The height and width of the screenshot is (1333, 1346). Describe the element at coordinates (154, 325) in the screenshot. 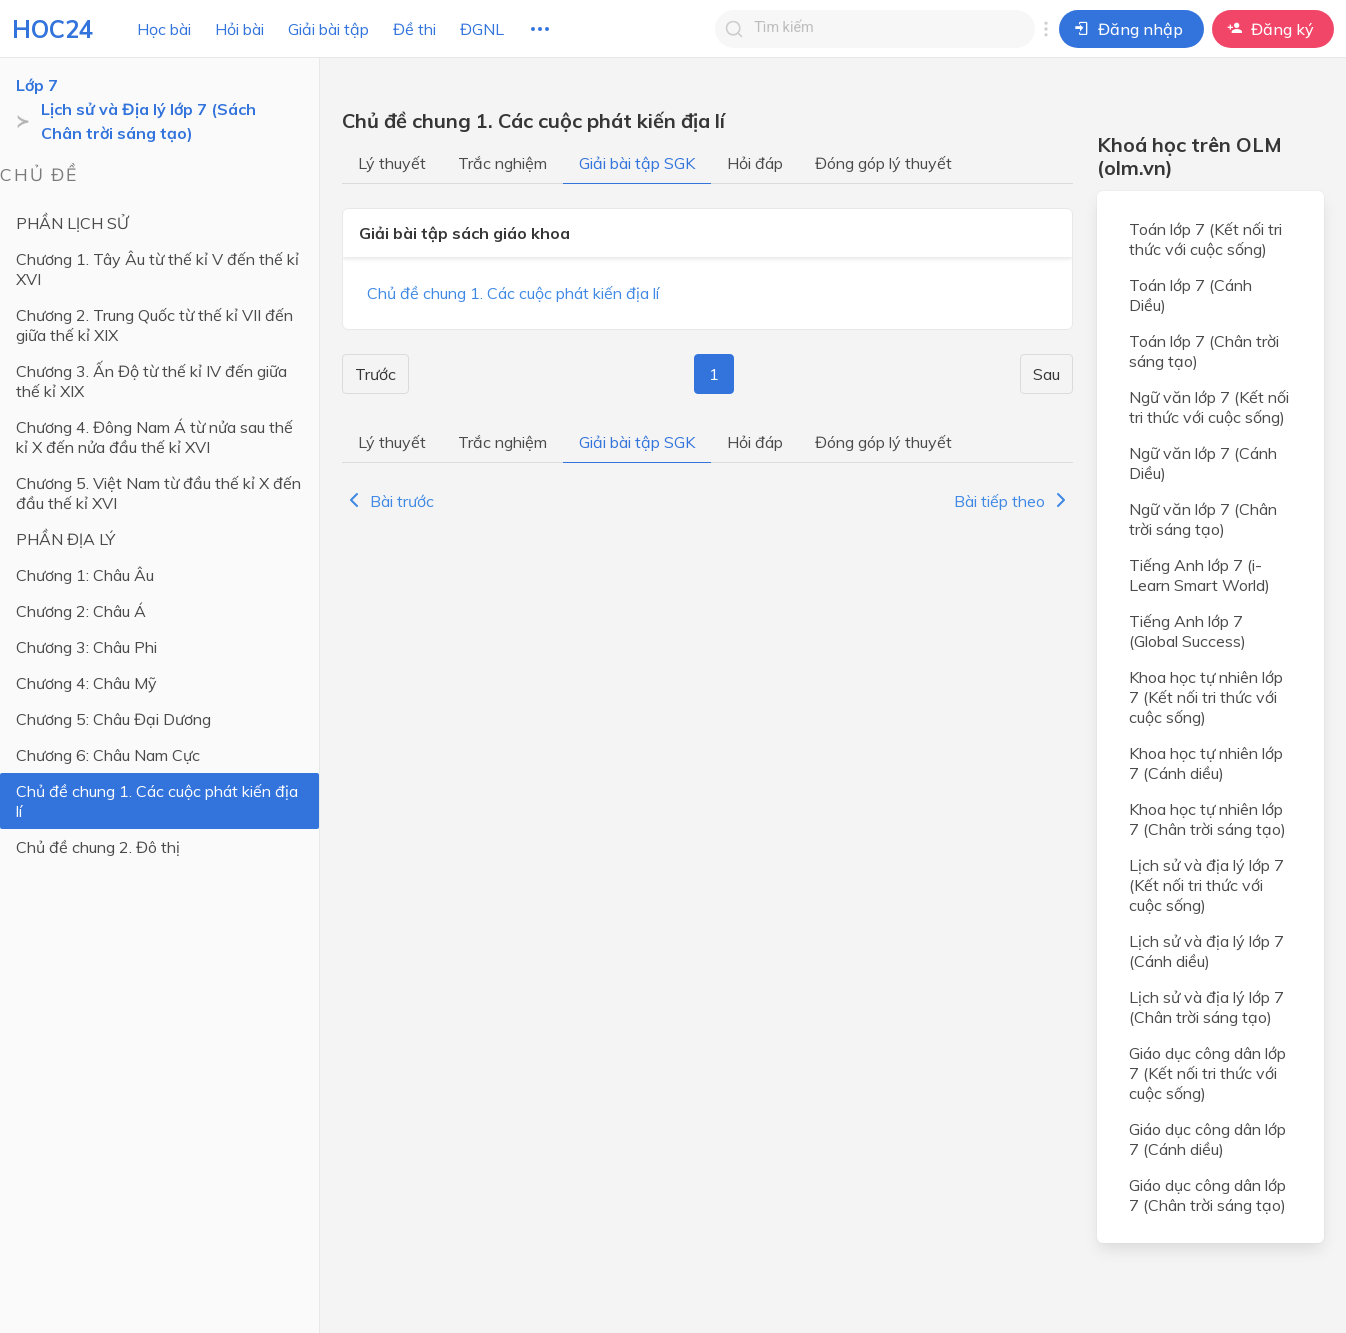

I see `Chương 2. Trung Quốc từ thế kỉ VII đến giữa thế kỉ XIX` at that location.